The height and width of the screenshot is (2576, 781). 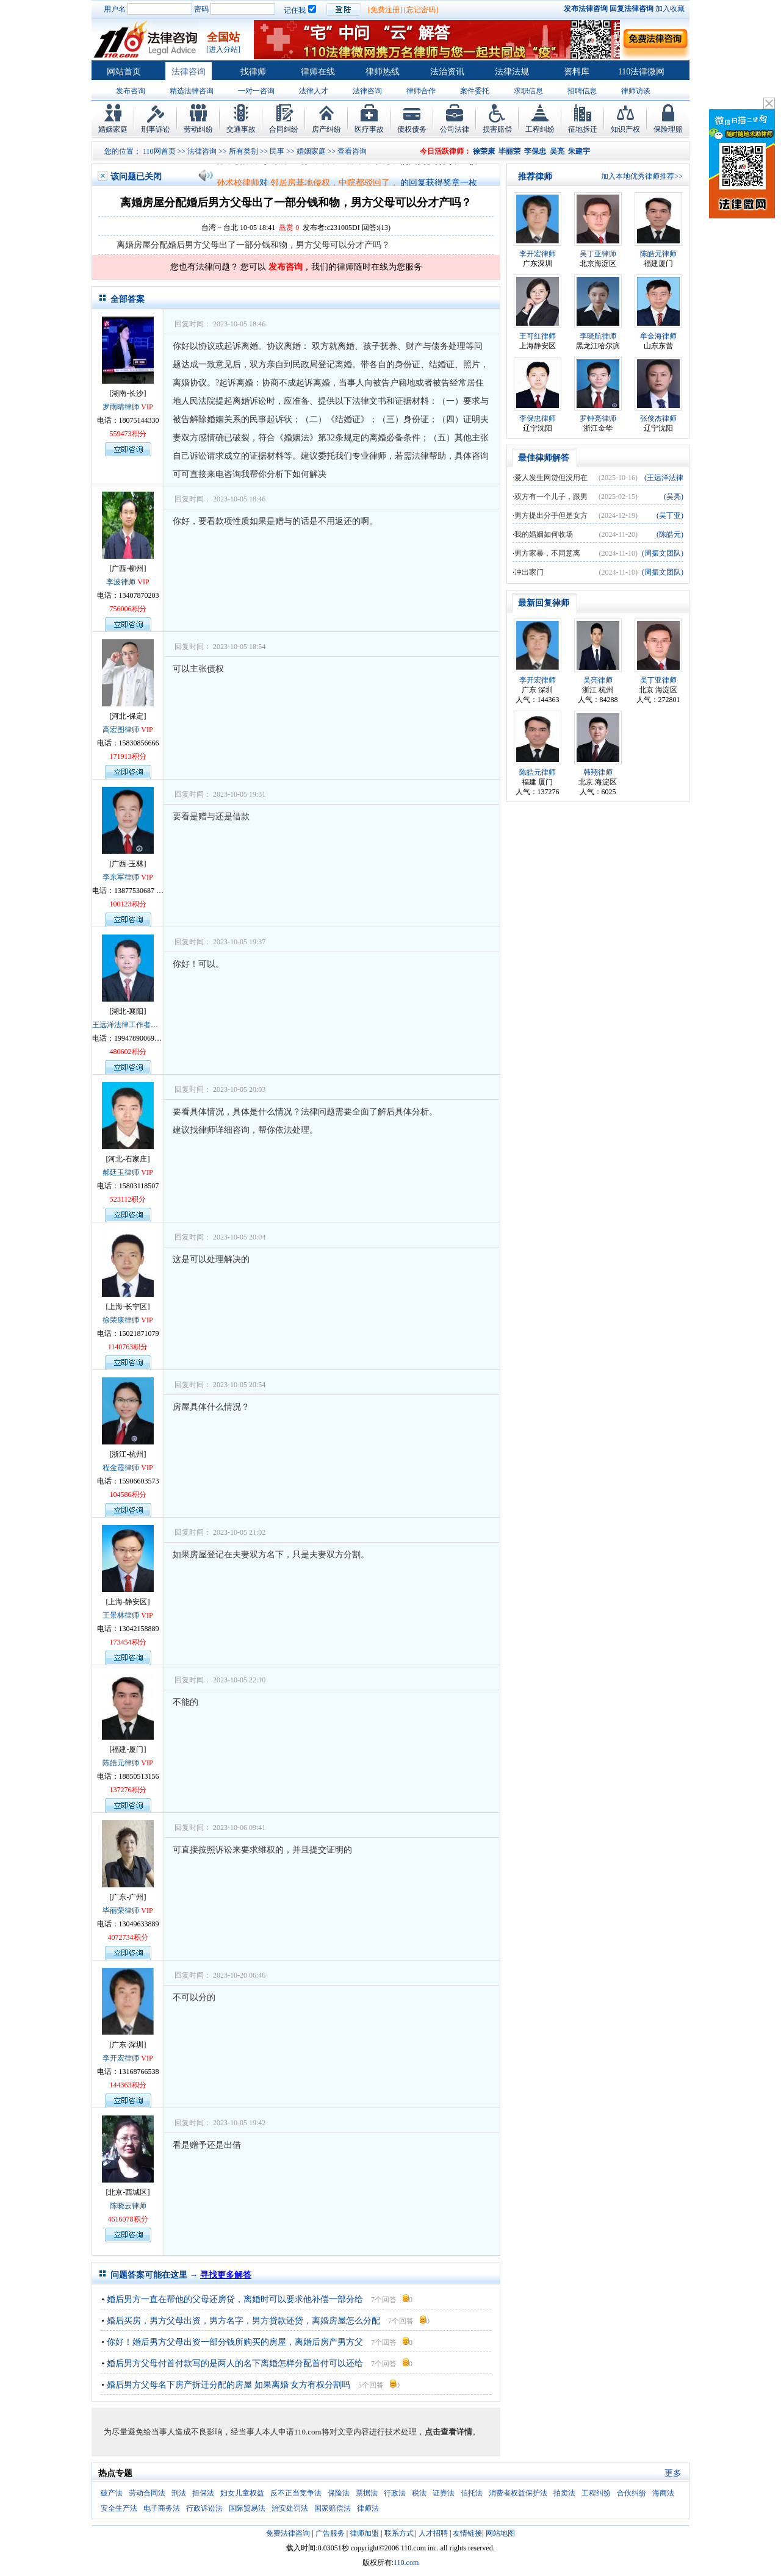 I want to click on 免费法律咨询, so click(x=288, y=2533).